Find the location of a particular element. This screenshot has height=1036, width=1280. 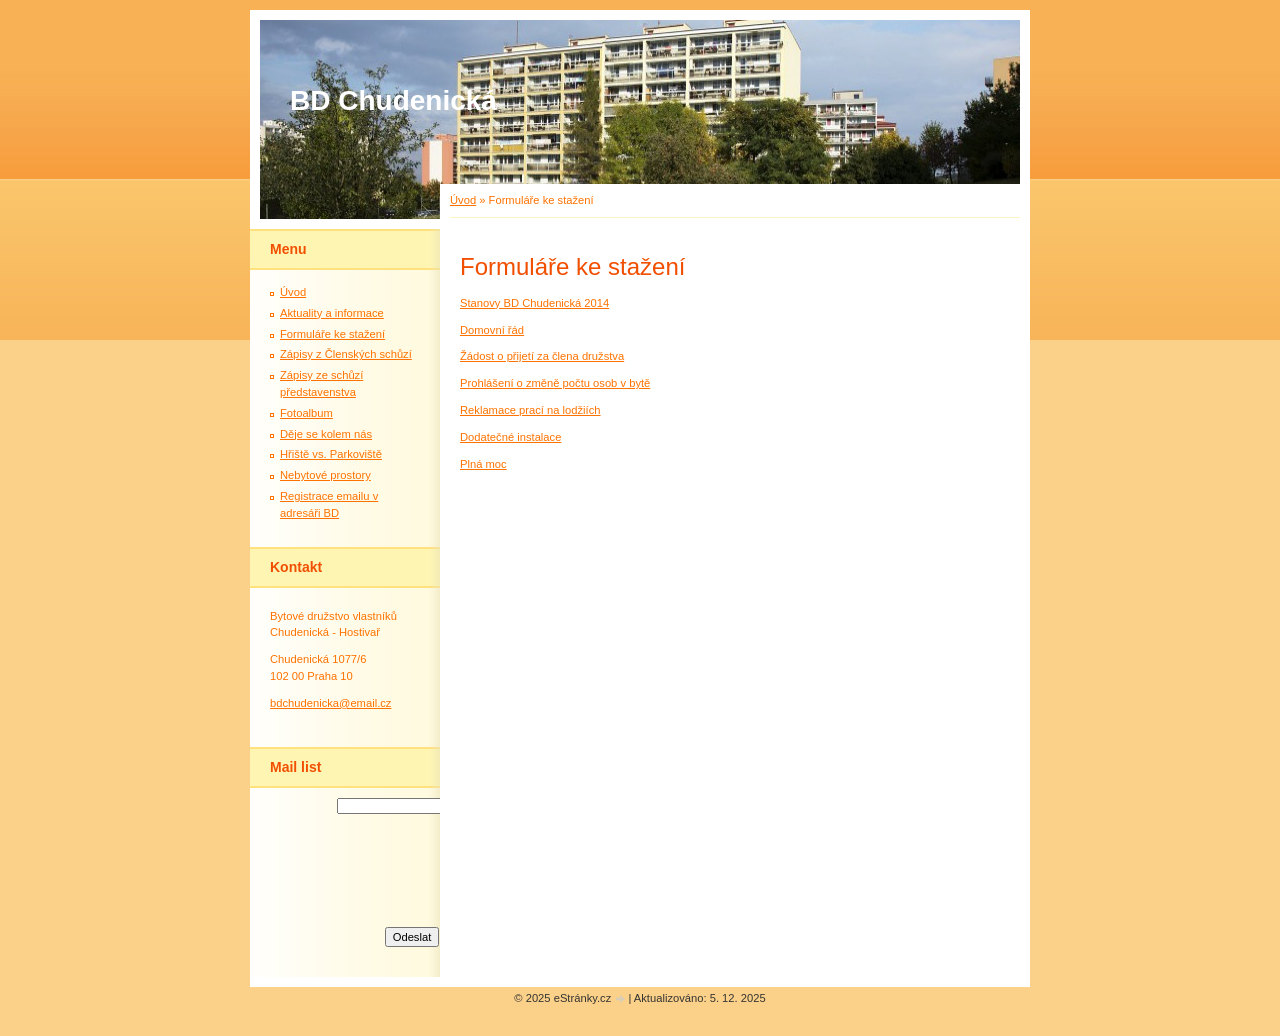

Fotoalbum is located at coordinates (306, 413).